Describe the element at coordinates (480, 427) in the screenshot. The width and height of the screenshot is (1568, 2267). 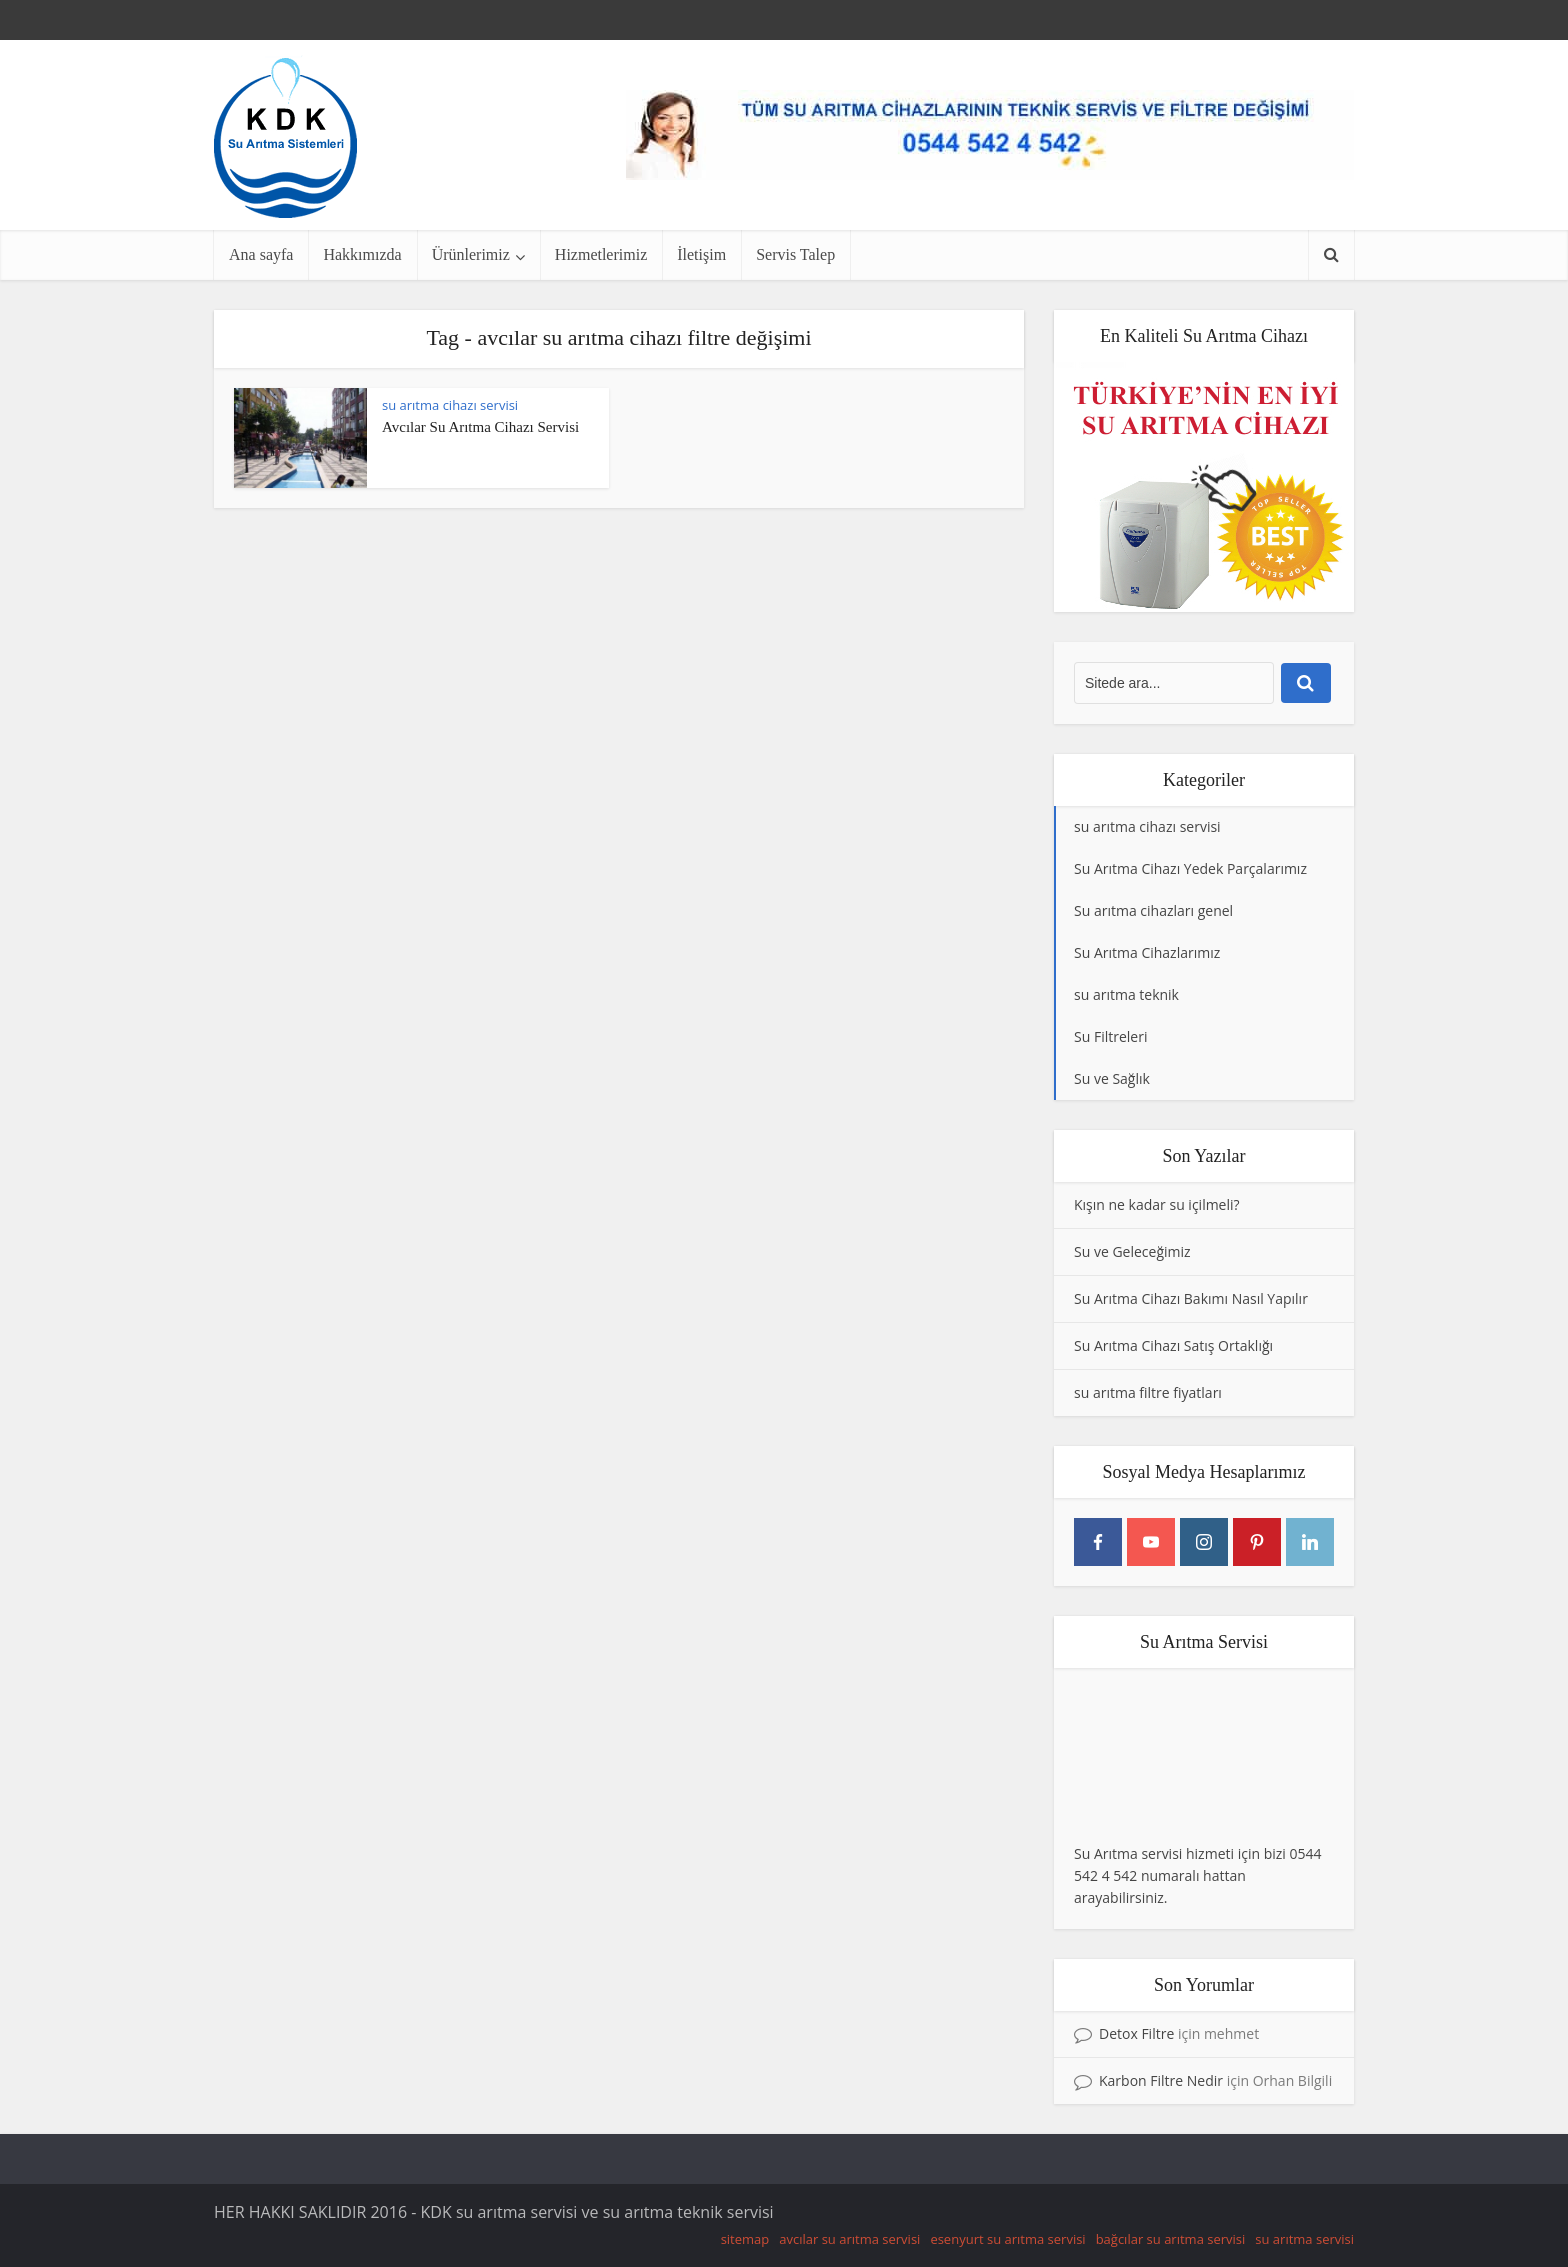
I see `Avcılar Su Arıtma Cihazı Servisi` at that location.